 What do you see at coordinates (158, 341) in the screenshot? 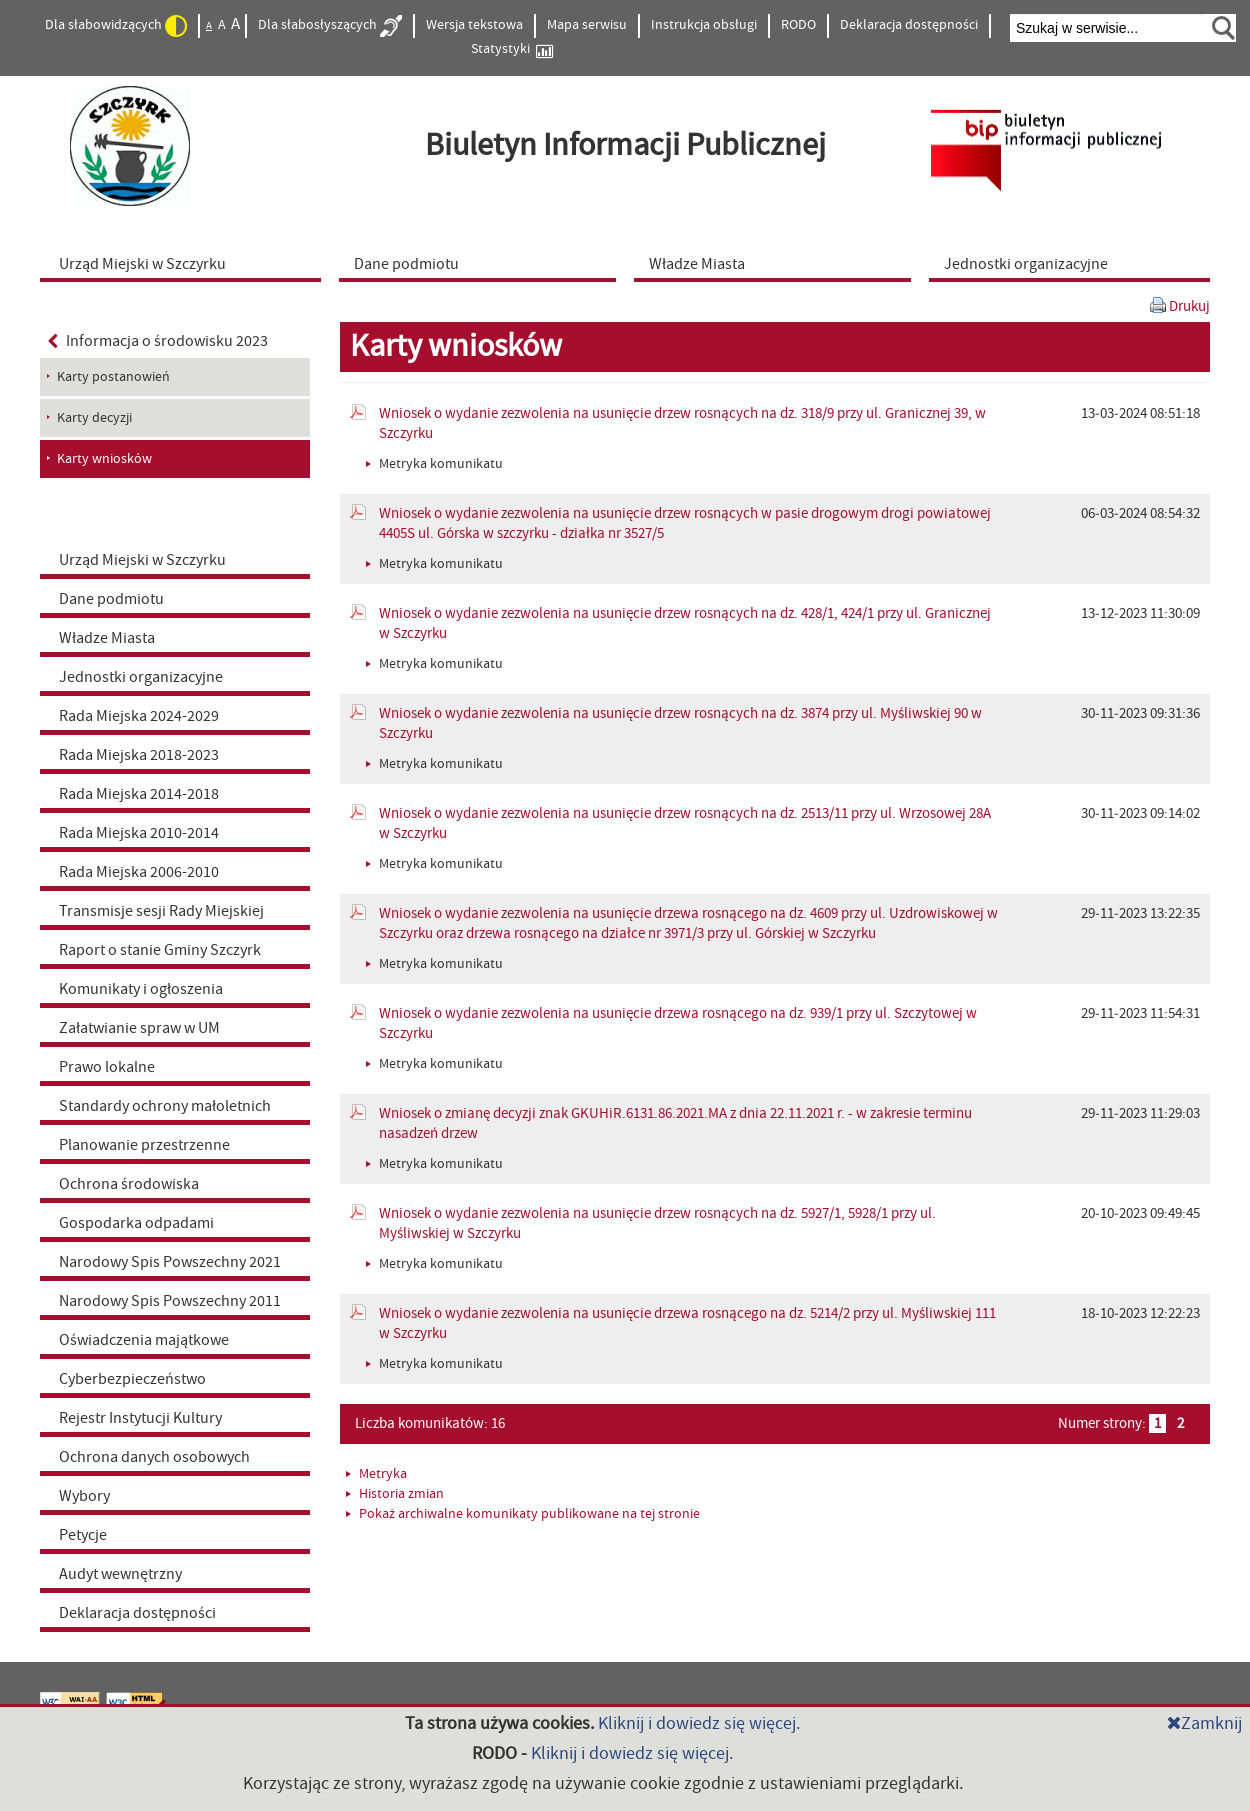
I see `Informacja o środowisku 2023` at bounding box center [158, 341].